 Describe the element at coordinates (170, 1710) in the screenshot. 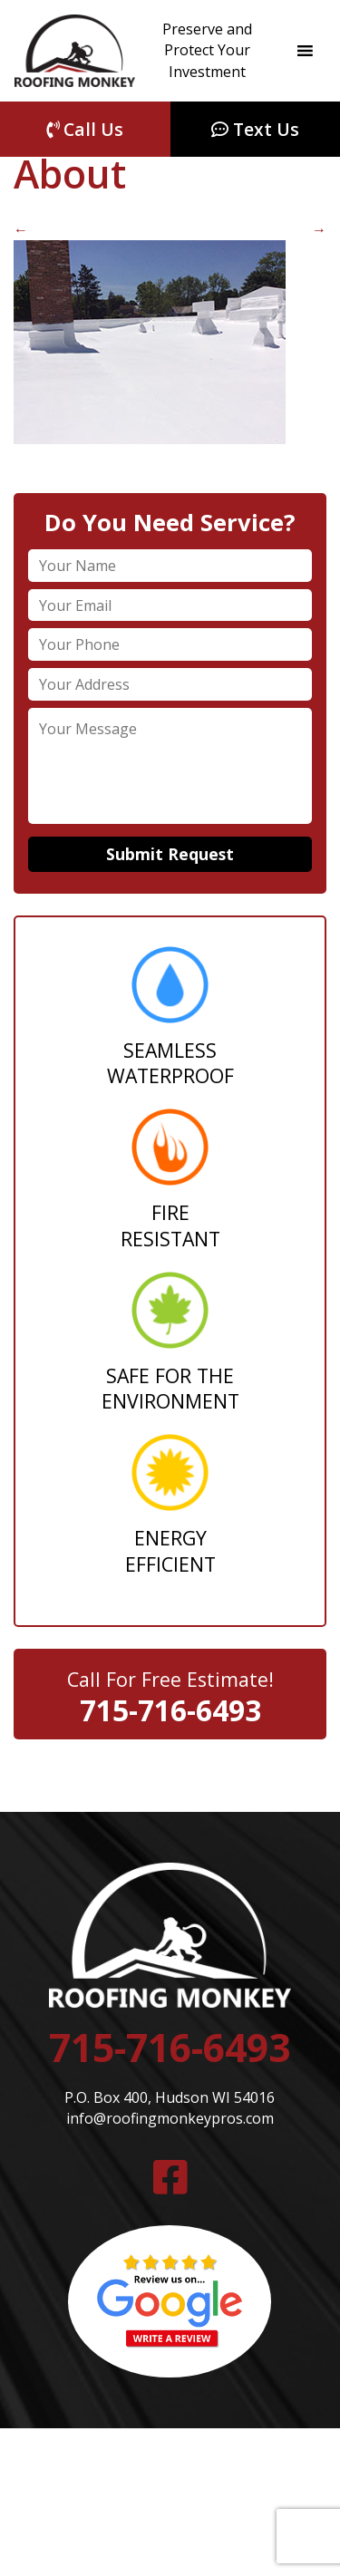

I see `715-716-6493` at that location.